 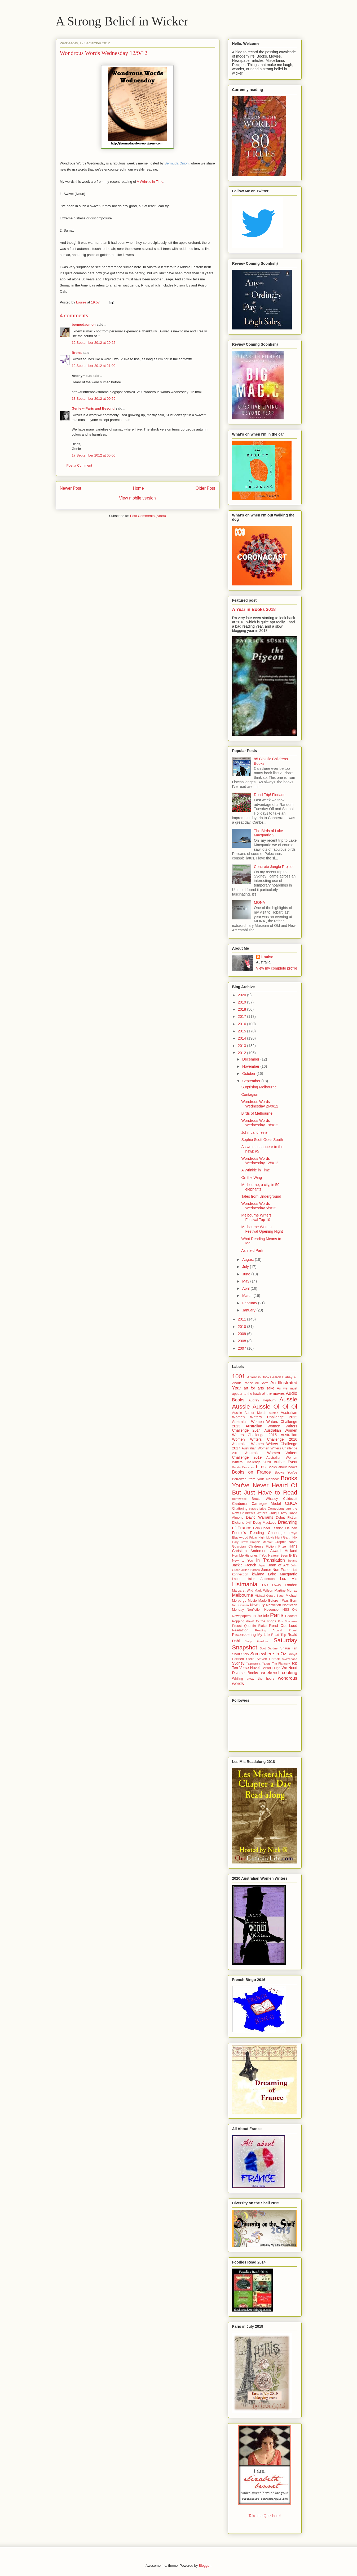 I want to click on View my complete profile, so click(x=276, y=968).